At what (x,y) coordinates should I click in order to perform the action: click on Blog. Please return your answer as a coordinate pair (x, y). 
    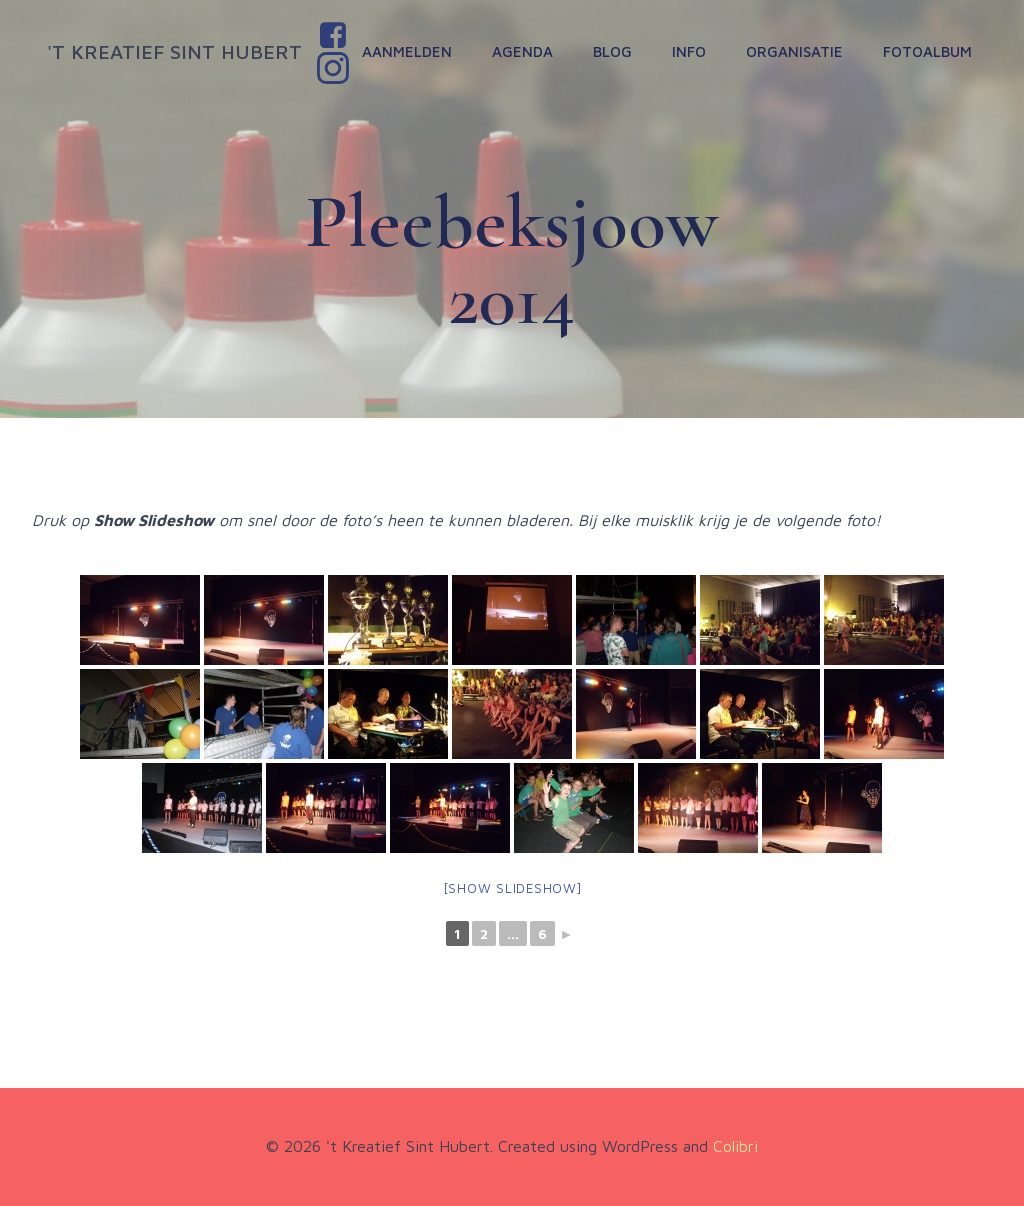
    Looking at the image, I should click on (612, 51).